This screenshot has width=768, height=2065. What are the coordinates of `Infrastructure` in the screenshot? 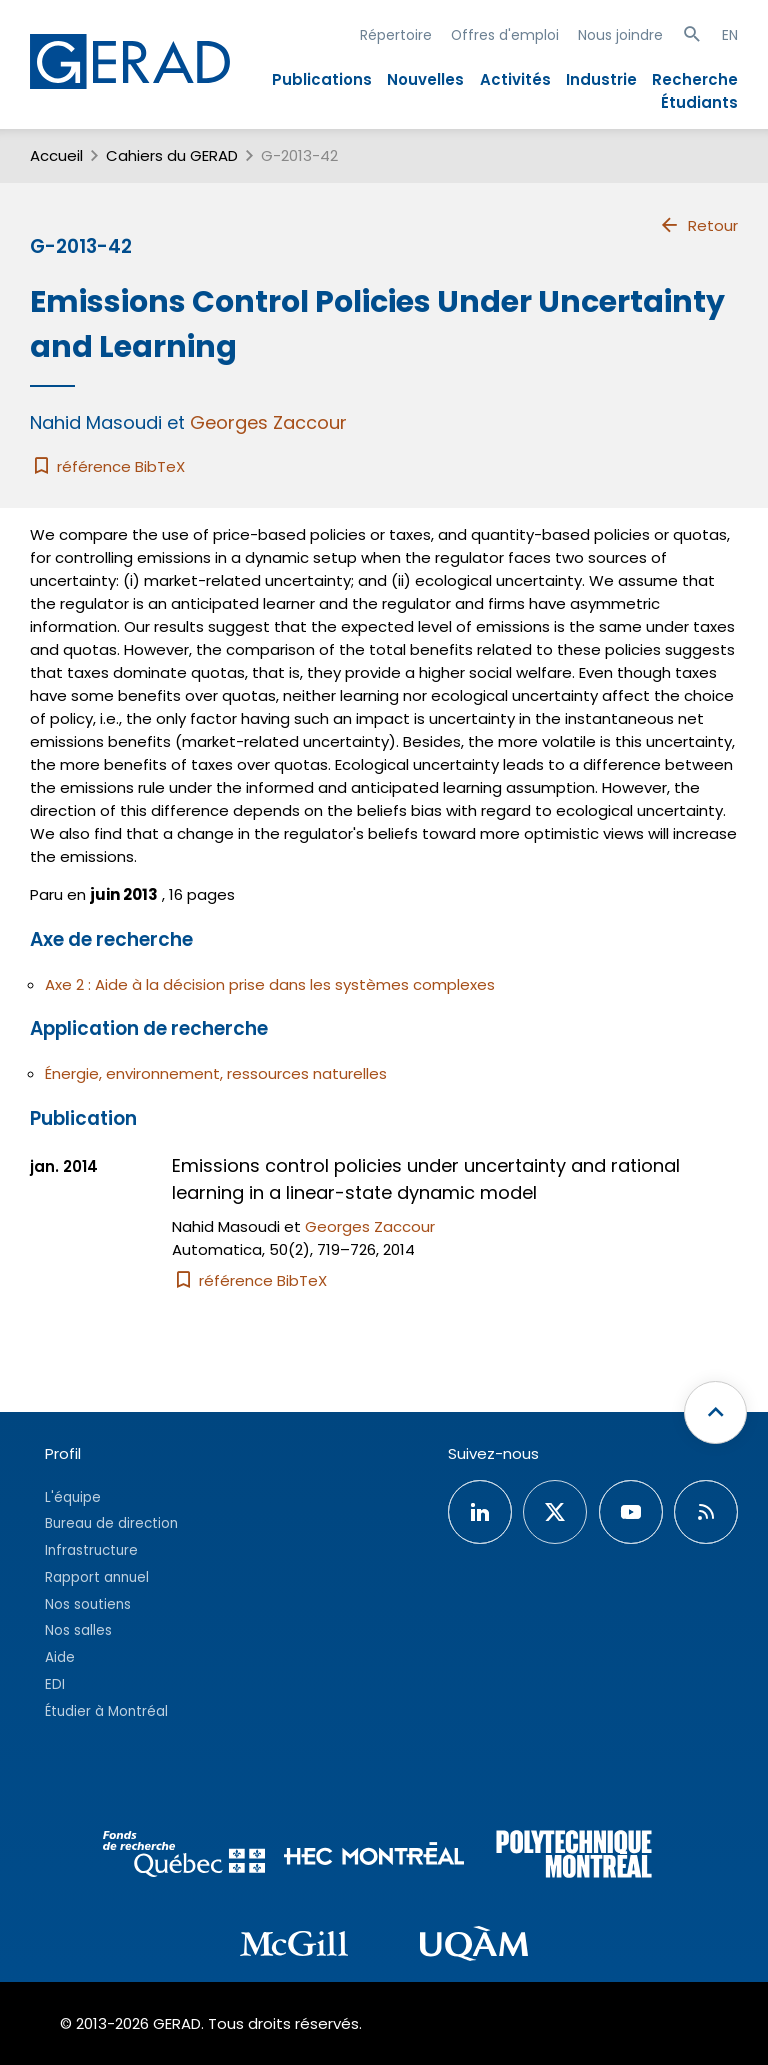 It's located at (91, 1550).